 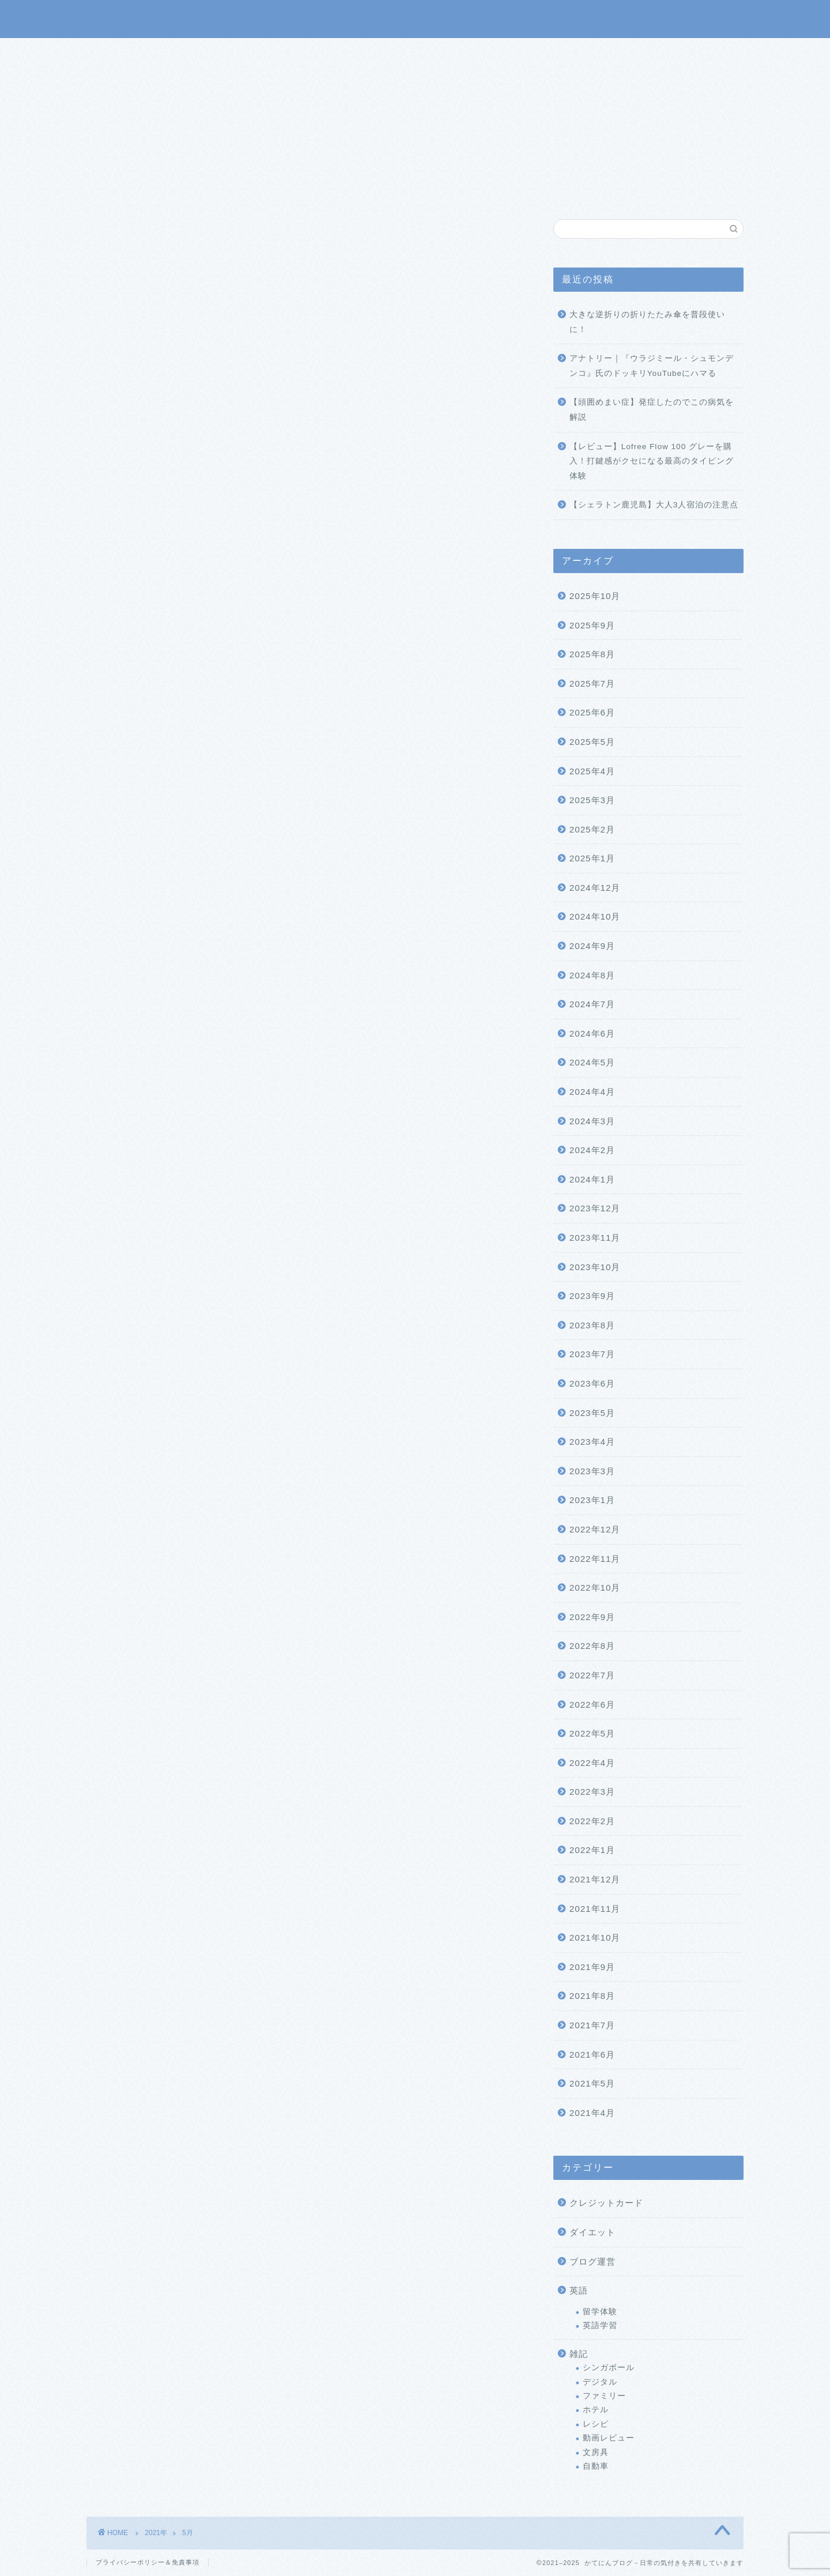 I want to click on 2024年6月, so click(x=592, y=1033).